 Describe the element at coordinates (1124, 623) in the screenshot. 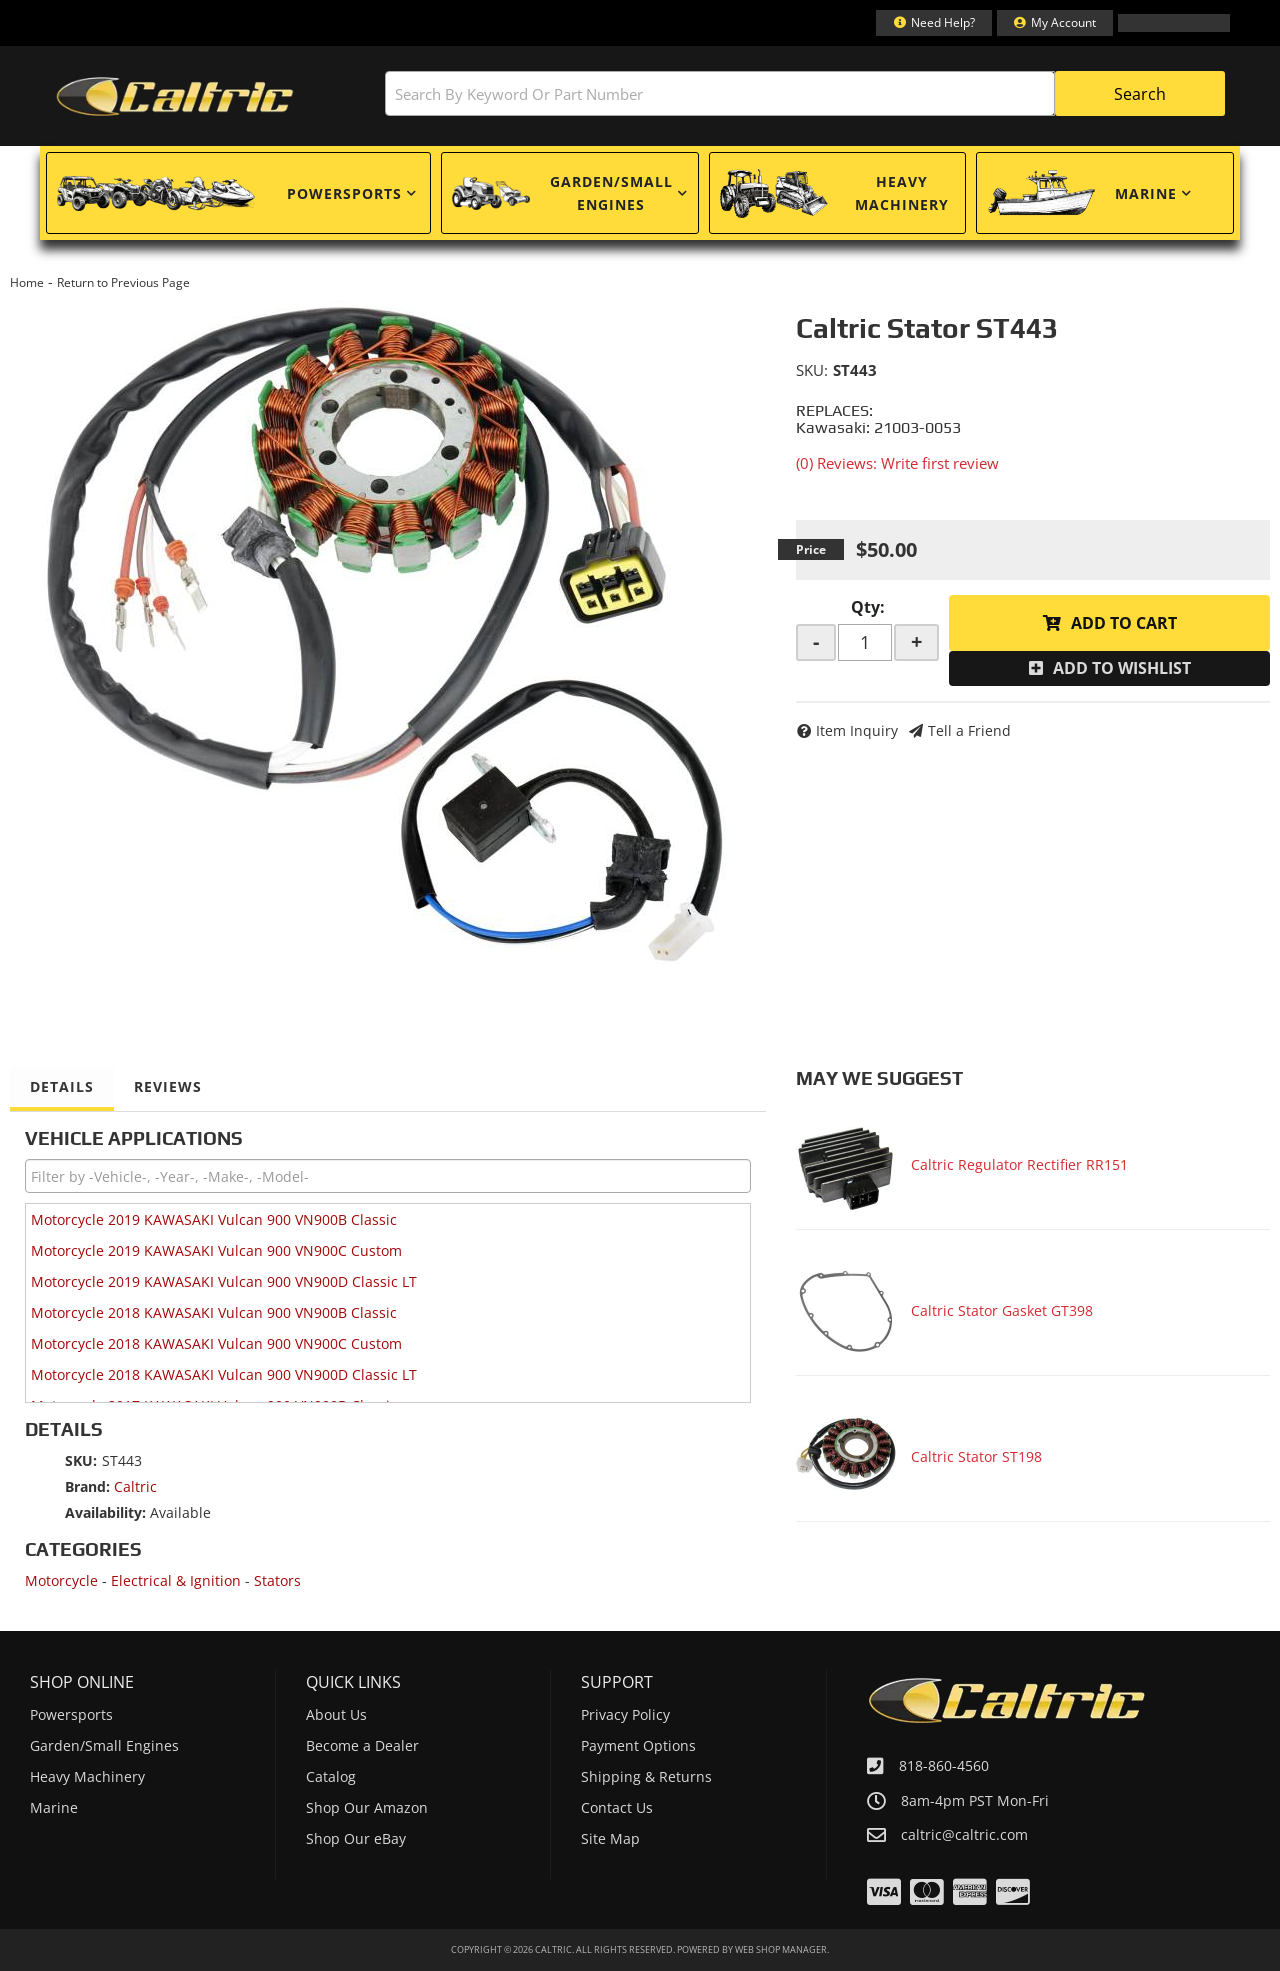

I see `Add to Cart` at that location.